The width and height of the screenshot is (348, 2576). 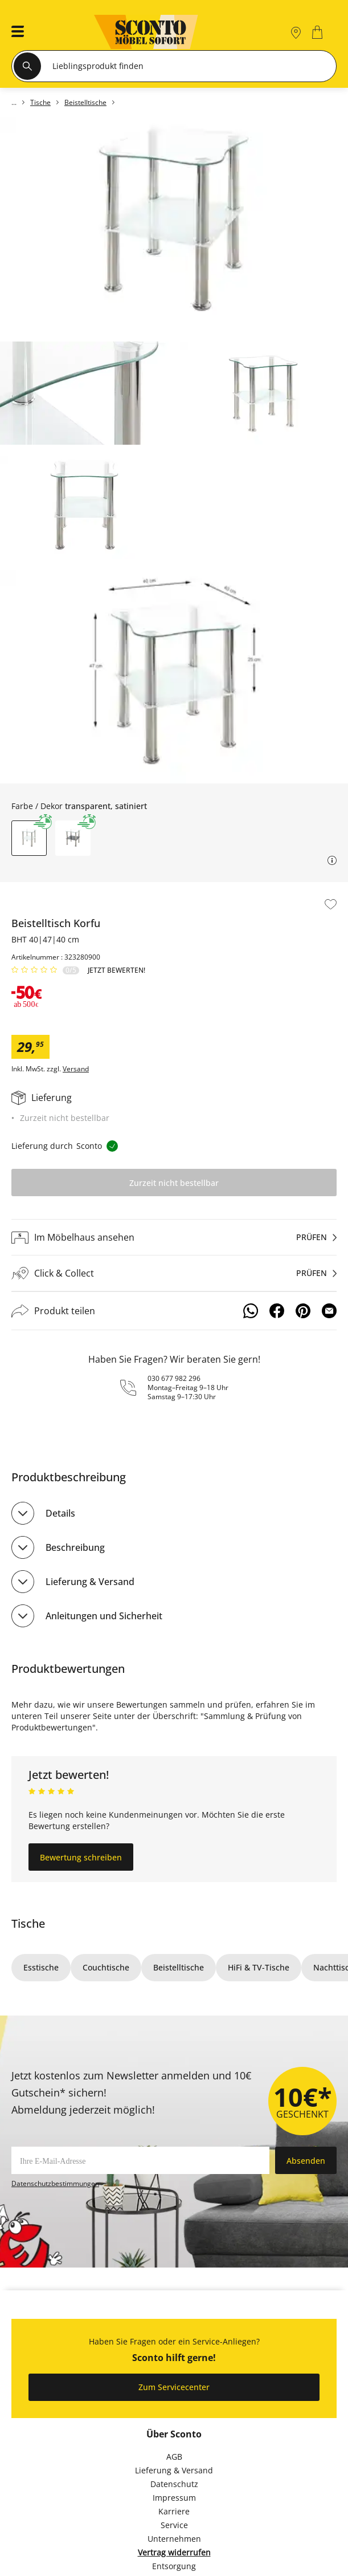 What do you see at coordinates (174, 2497) in the screenshot?
I see `Impressum` at bounding box center [174, 2497].